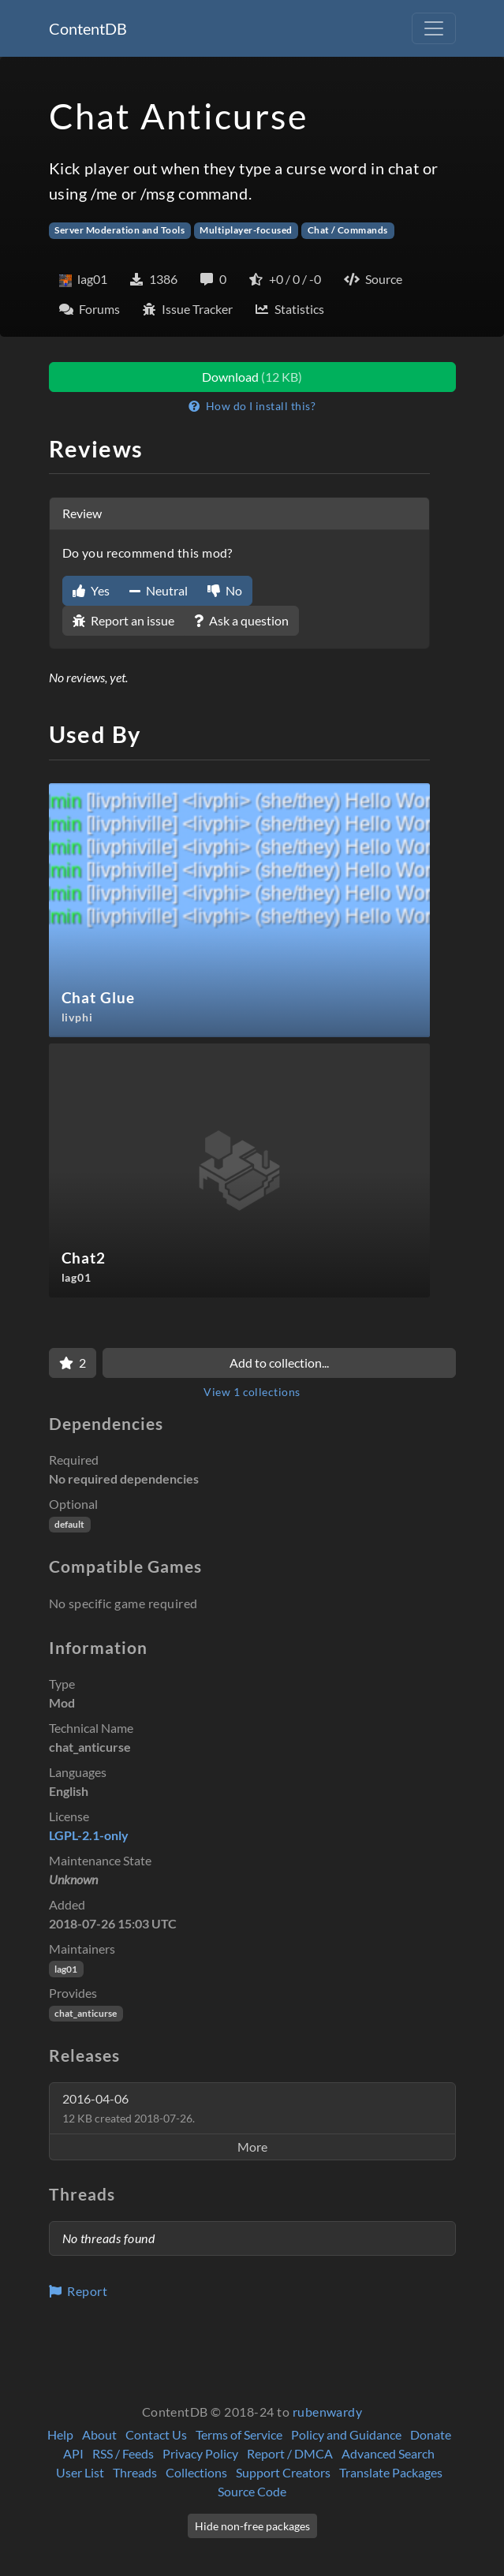 This screenshot has height=2576, width=504. What do you see at coordinates (283, 2472) in the screenshot?
I see `Support Creators` at bounding box center [283, 2472].